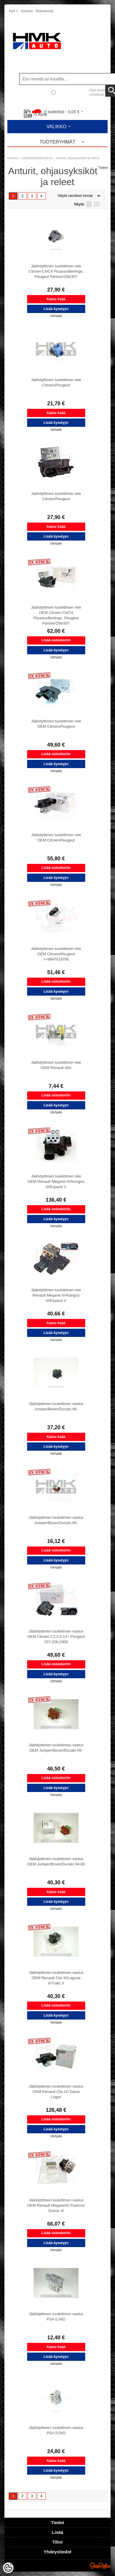  I want to click on Jäähdyttimen tuulettimen vastus OEM Jumper/Boxer/Ducato 94-06, so click(56, 1861).